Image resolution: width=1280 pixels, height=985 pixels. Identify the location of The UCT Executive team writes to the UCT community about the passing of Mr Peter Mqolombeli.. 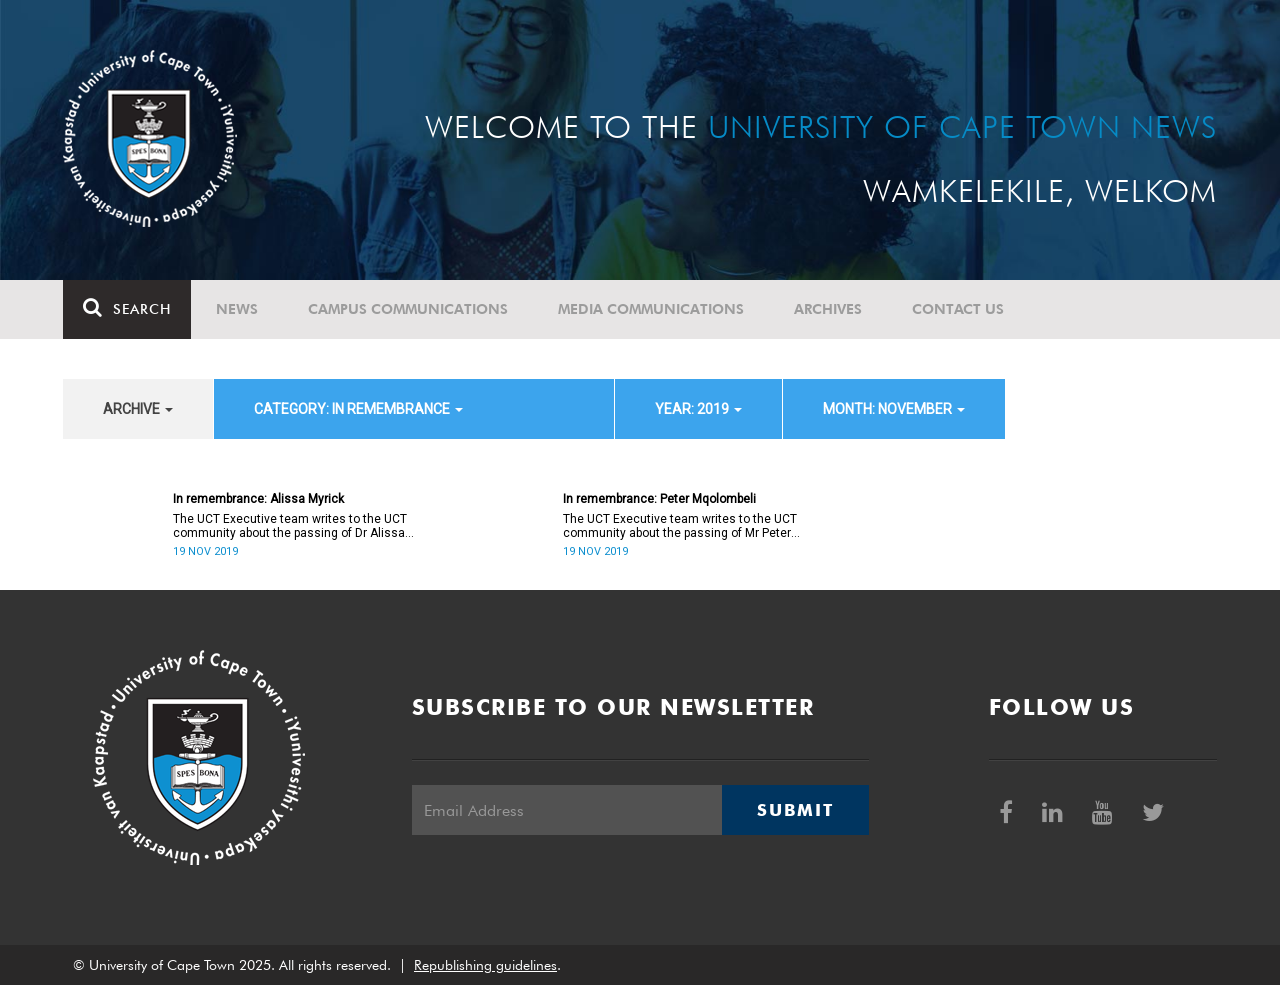
(680, 526).